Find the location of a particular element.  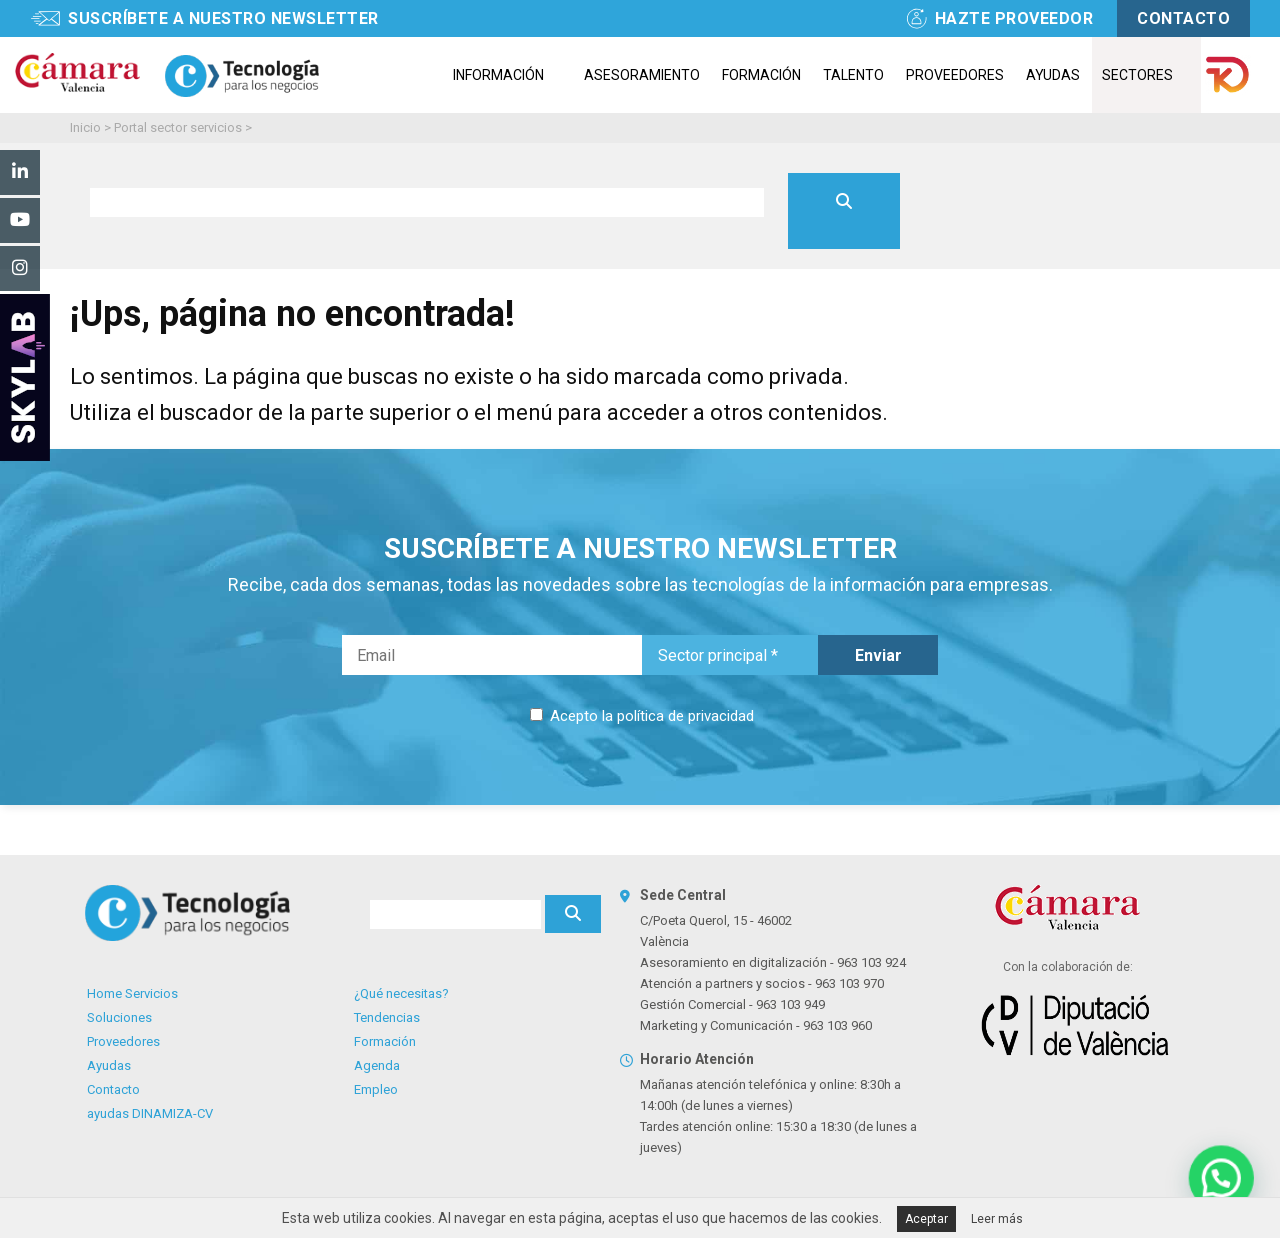

Empleo is located at coordinates (376, 1089).